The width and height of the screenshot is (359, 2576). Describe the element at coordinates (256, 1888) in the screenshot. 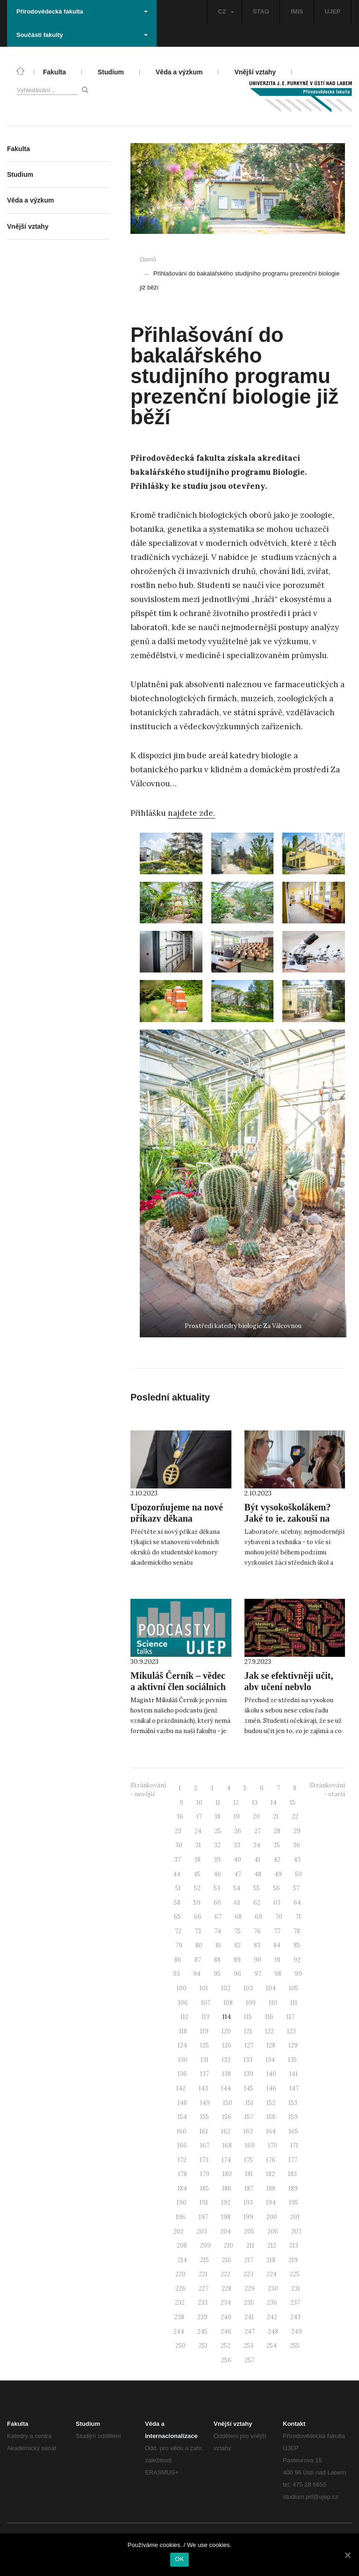

I see `55` at that location.